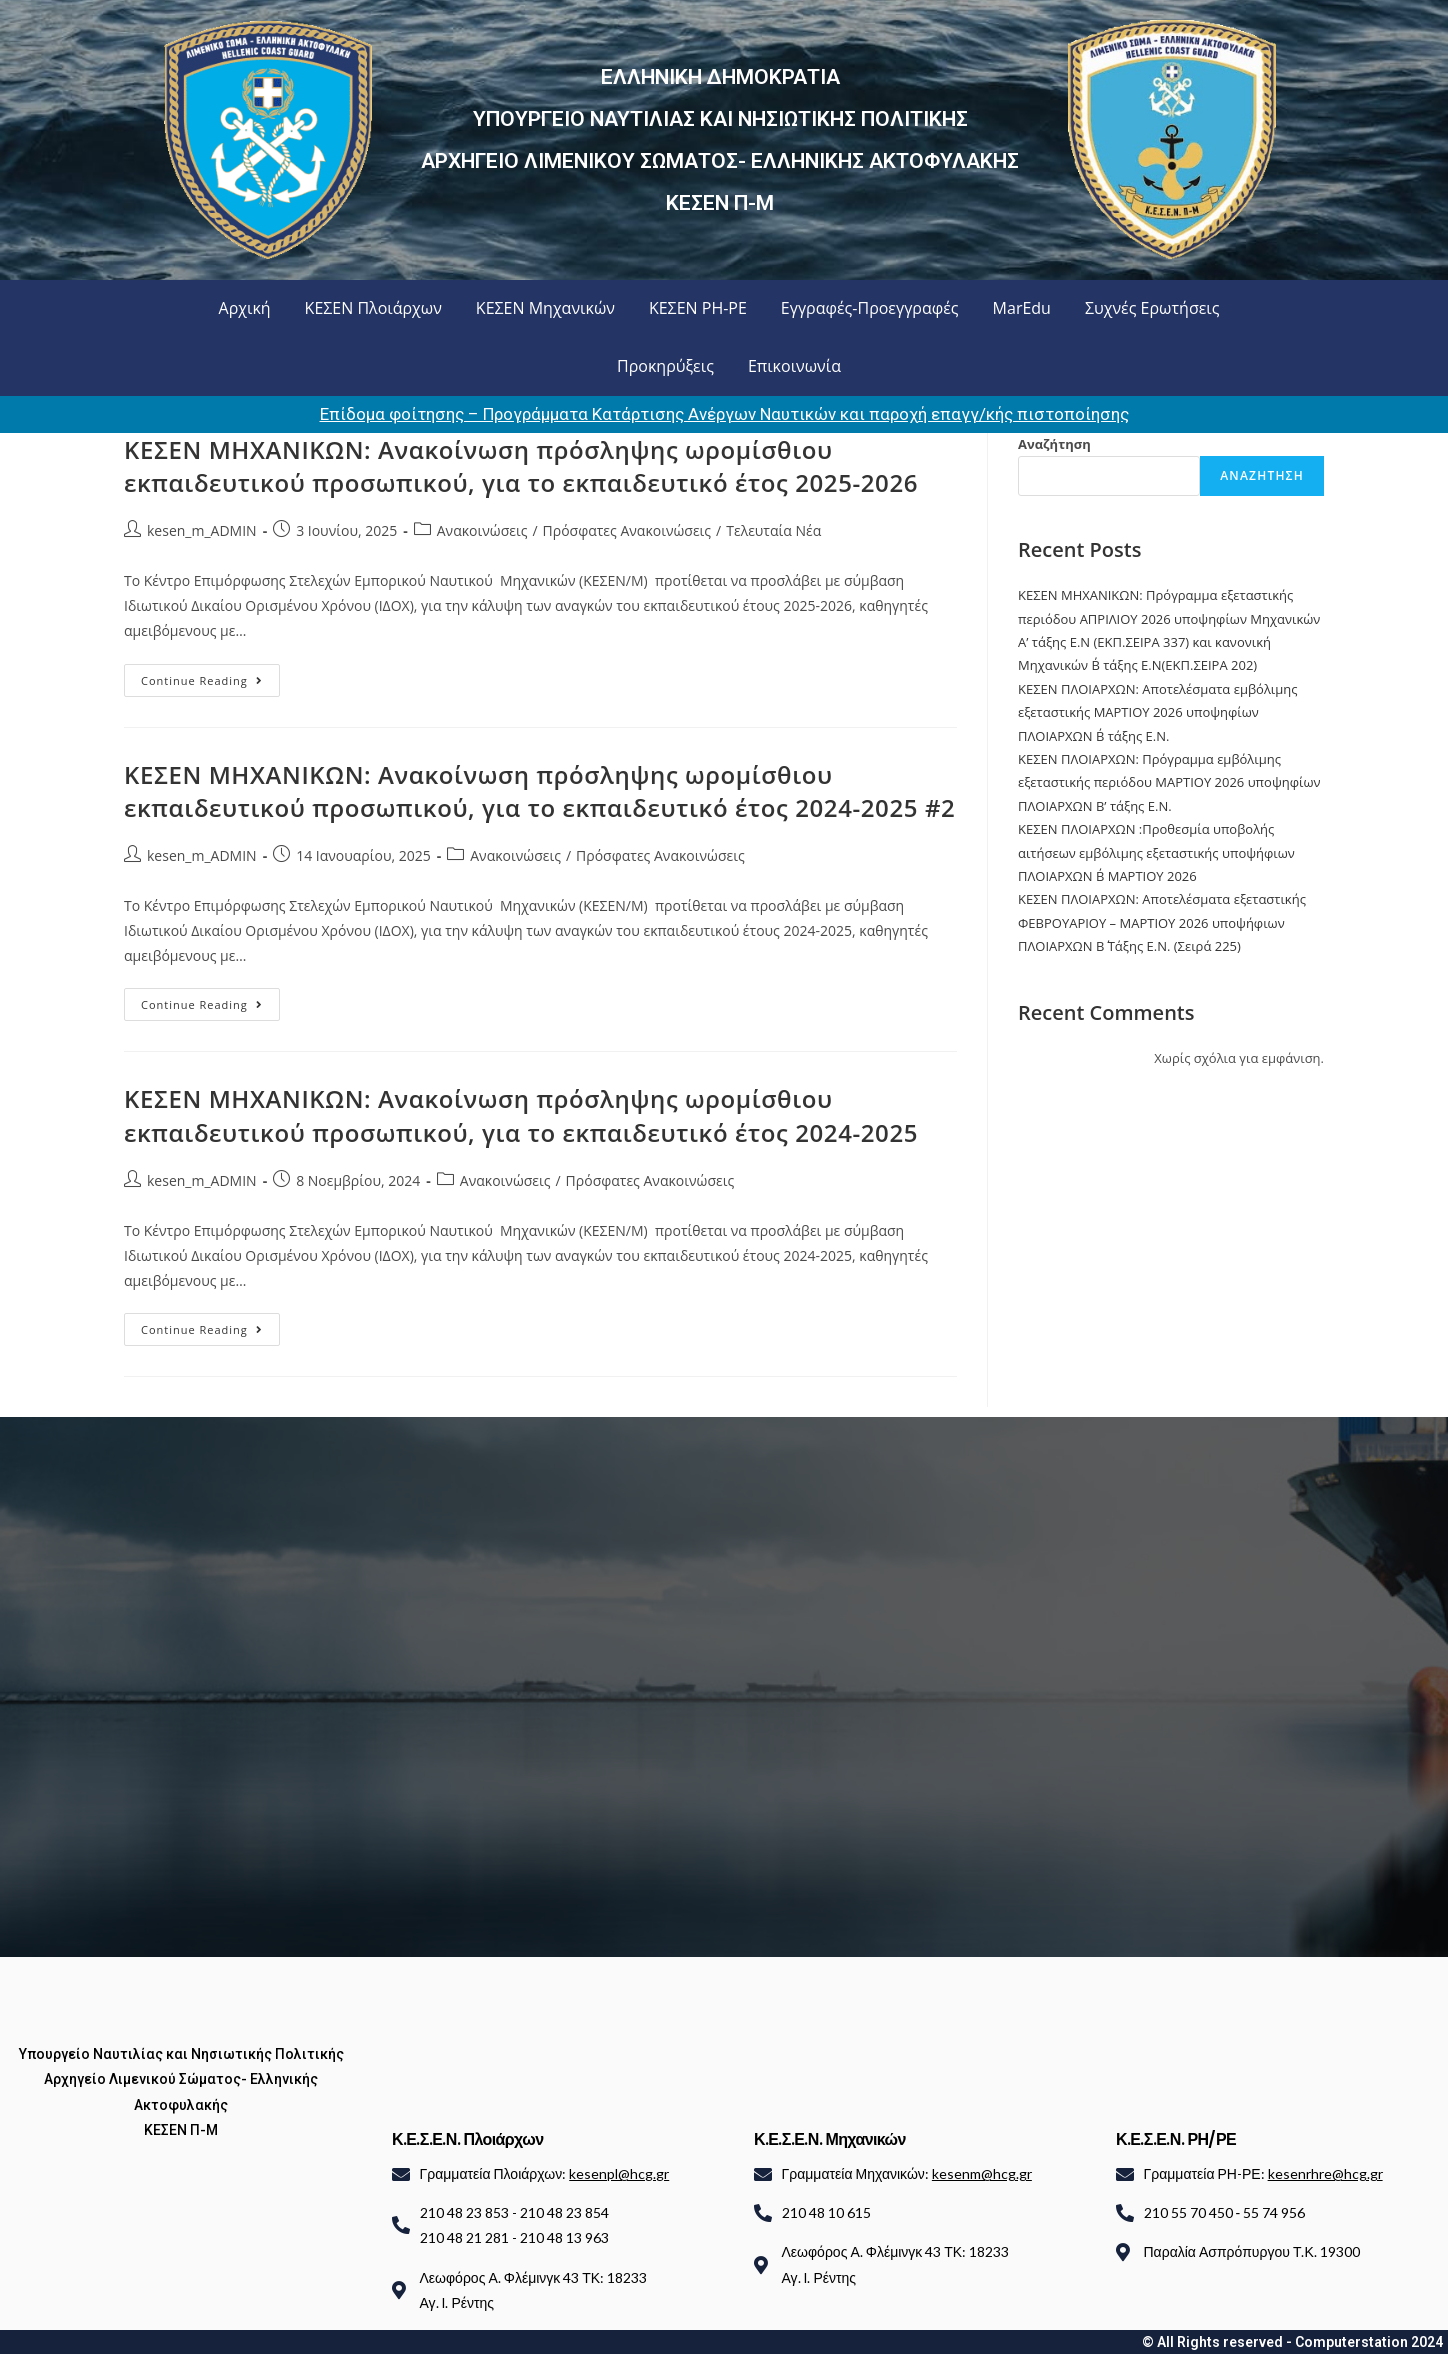 The height and width of the screenshot is (2354, 1448). Describe the element at coordinates (521, 1115) in the screenshot. I see `ΚΕΣΕΝ ΜΗΧΑΝΙΚΩΝ: Ανακοίνωση πρόσληψης ωρομίσθιου εκπαιδευτικού προσωπικού, για το εκπαιδευτικό έτος 2024-2025` at that location.